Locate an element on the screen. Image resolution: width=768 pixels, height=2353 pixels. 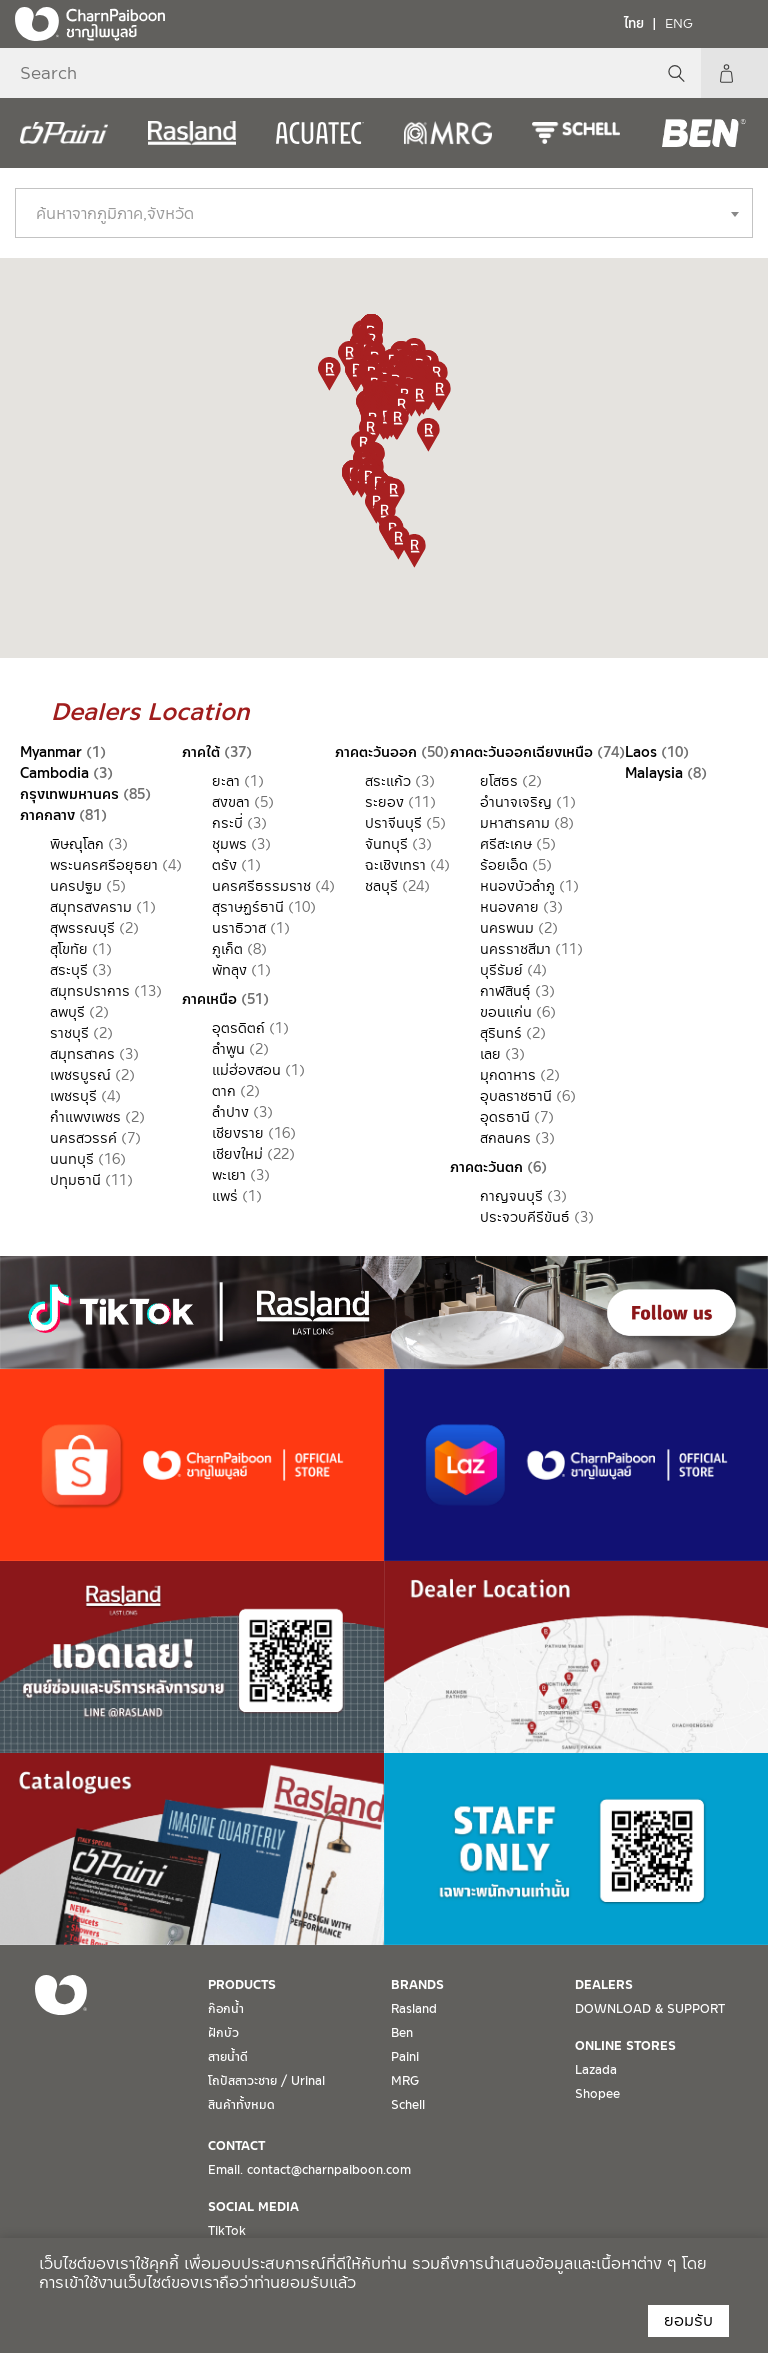
สุราษฏร์ธานี is located at coordinates (248, 907).